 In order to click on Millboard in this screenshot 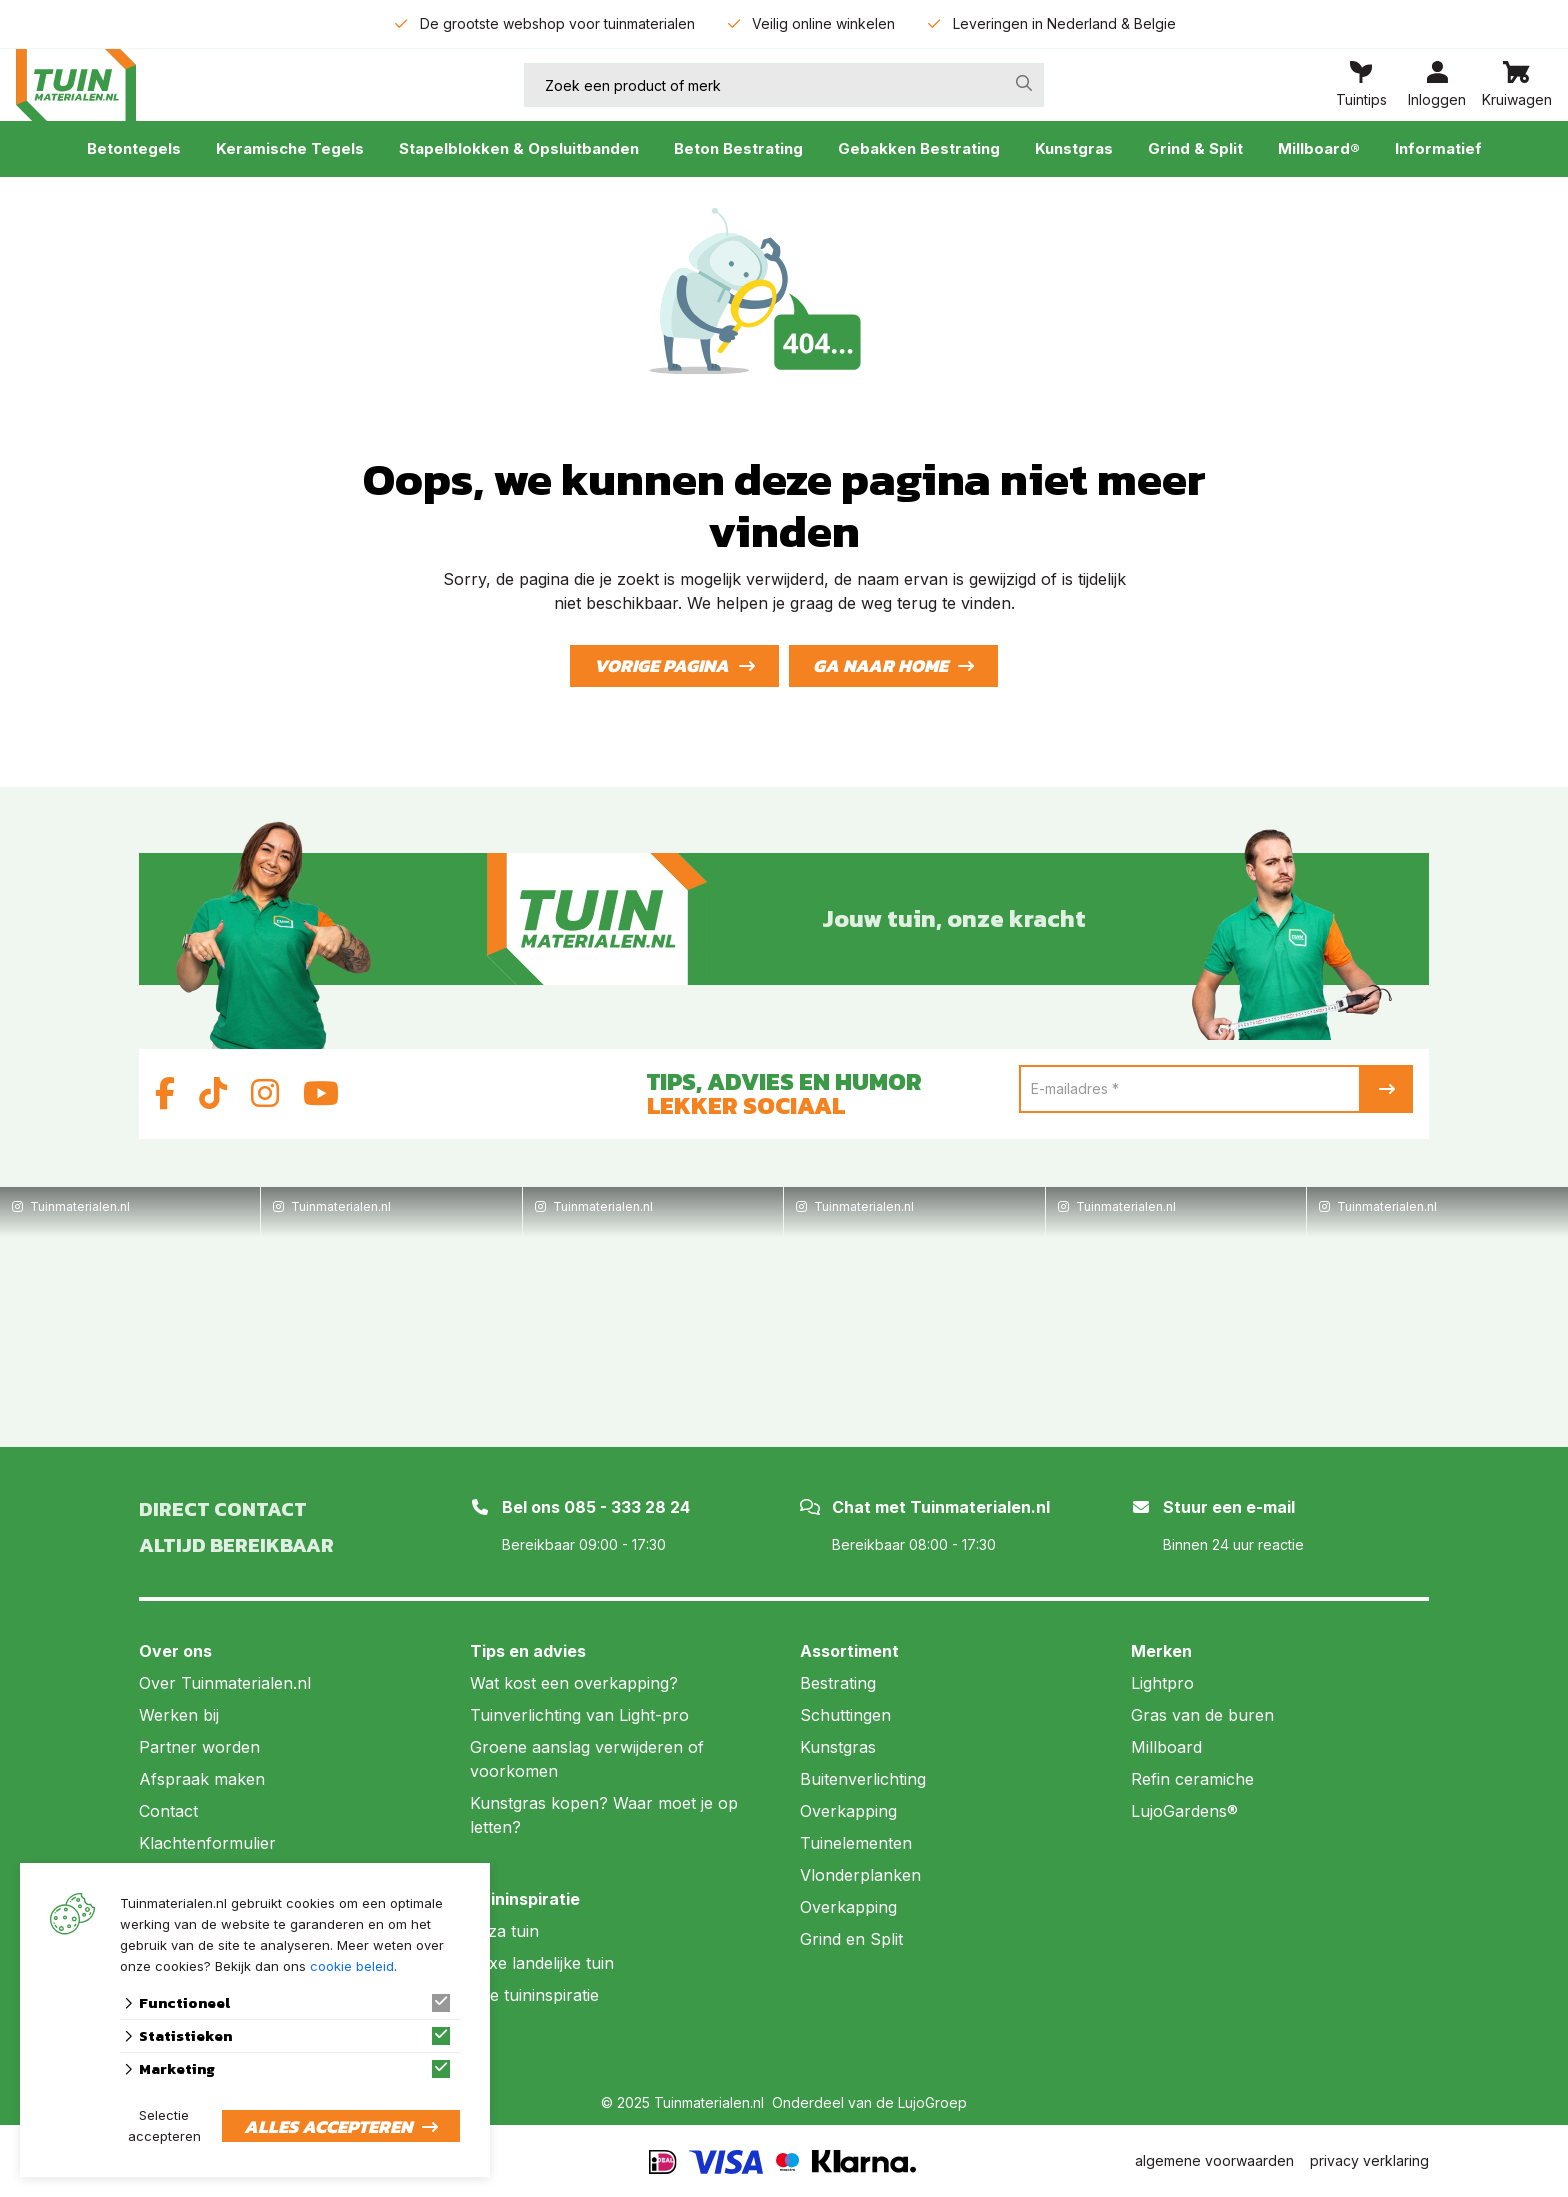, I will do `click(1166, 1747)`.